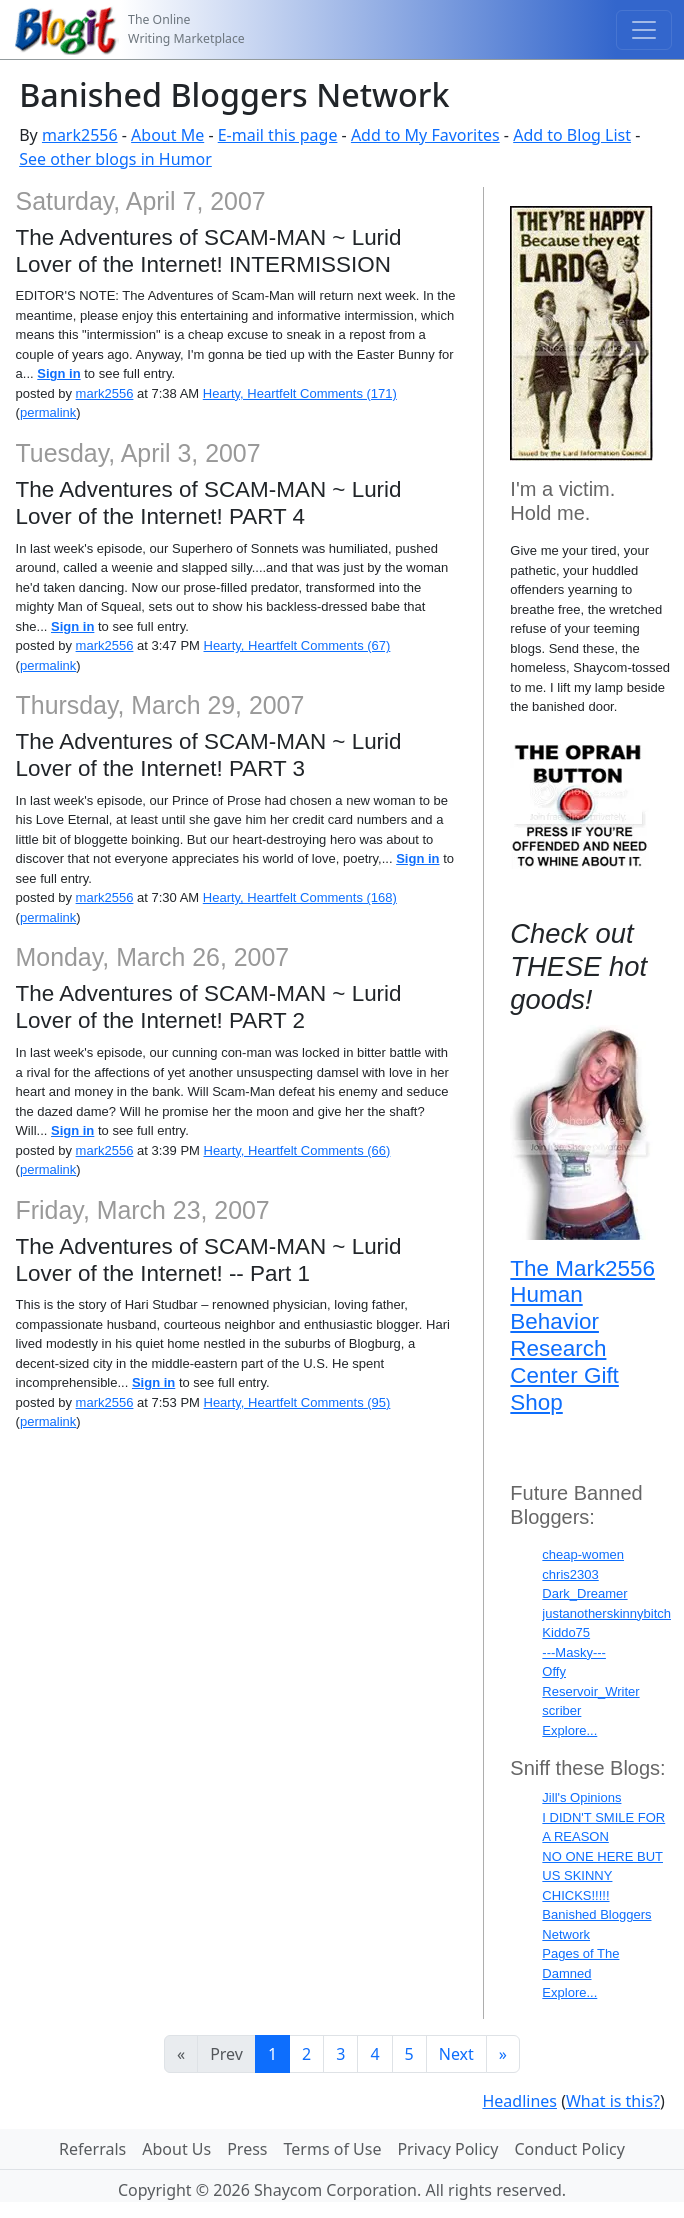 Image resolution: width=684 pixels, height=2218 pixels. Describe the element at coordinates (590, 1691) in the screenshot. I see `Reservoir_Writer` at that location.